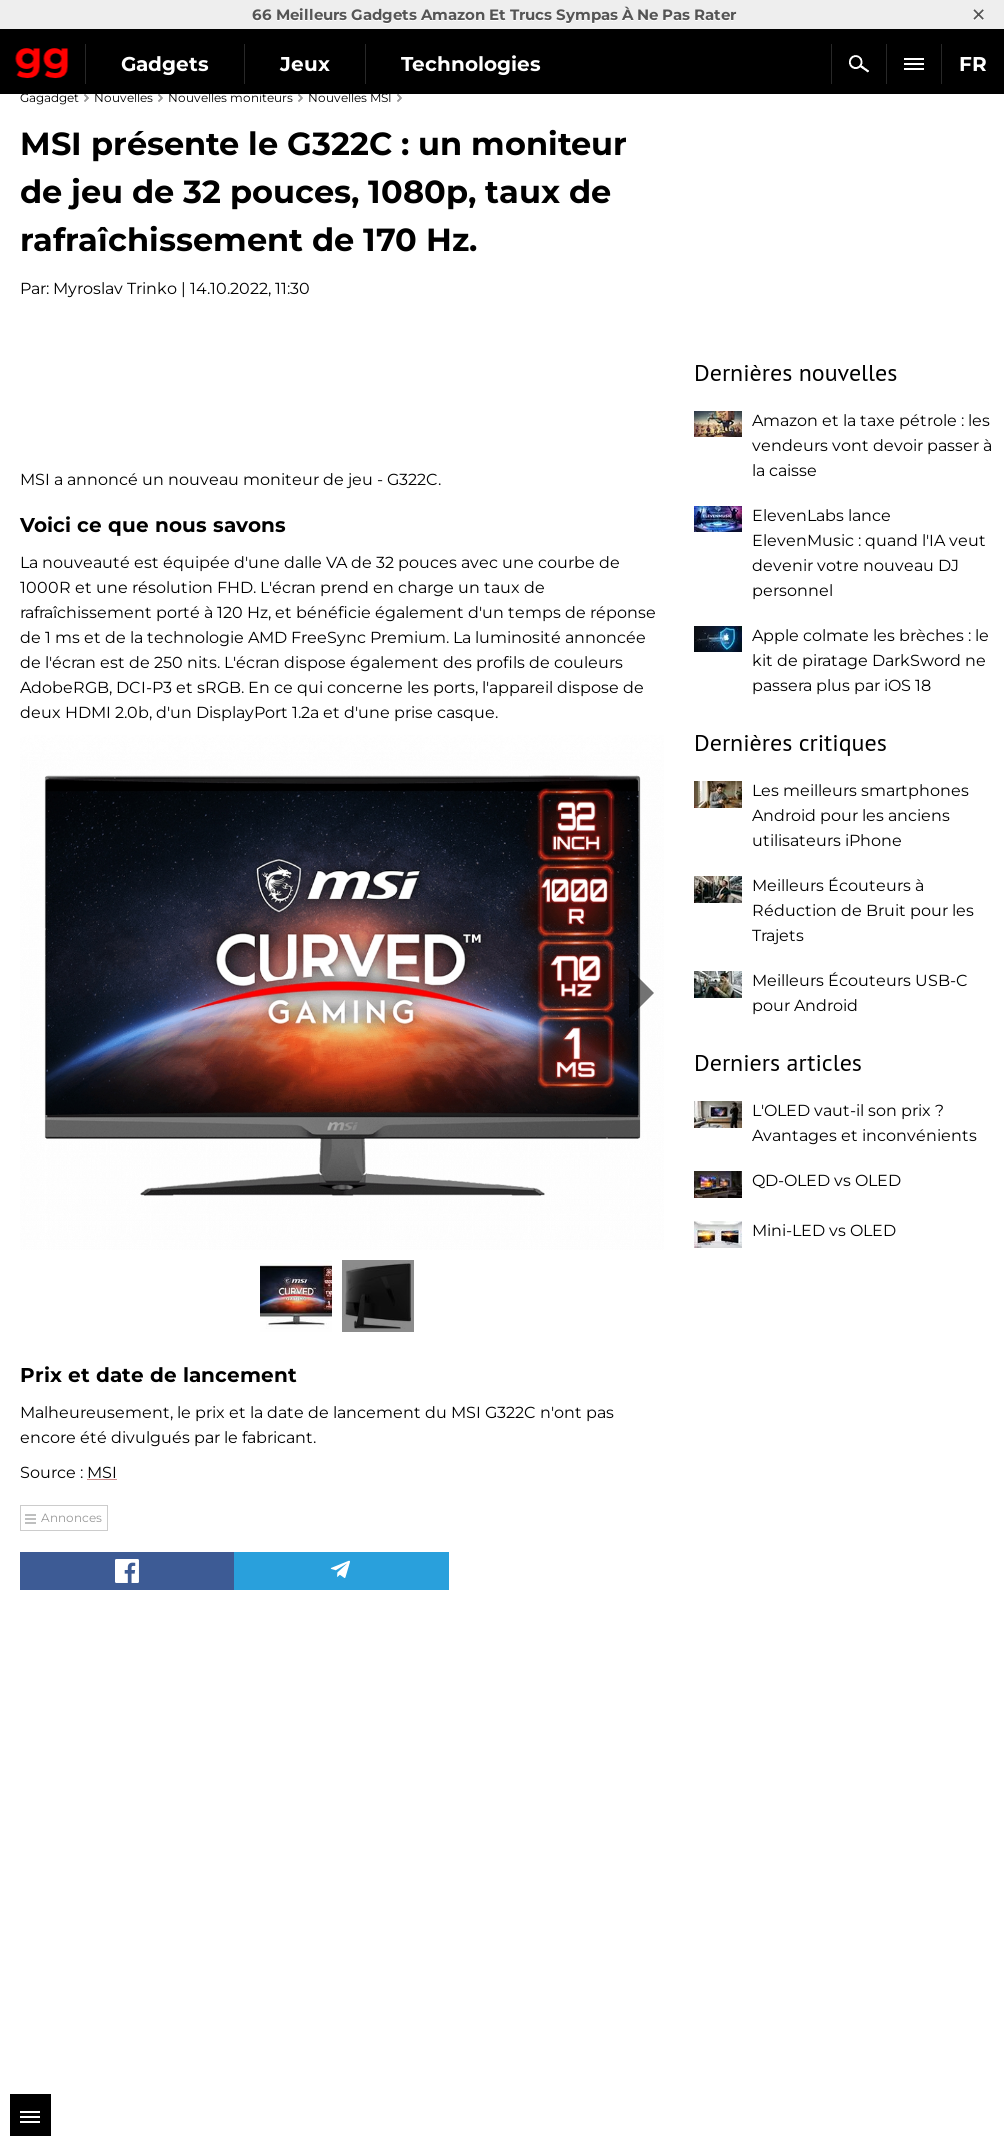 This screenshot has height=2136, width=1004. I want to click on Annonces, so click(71, 1971).